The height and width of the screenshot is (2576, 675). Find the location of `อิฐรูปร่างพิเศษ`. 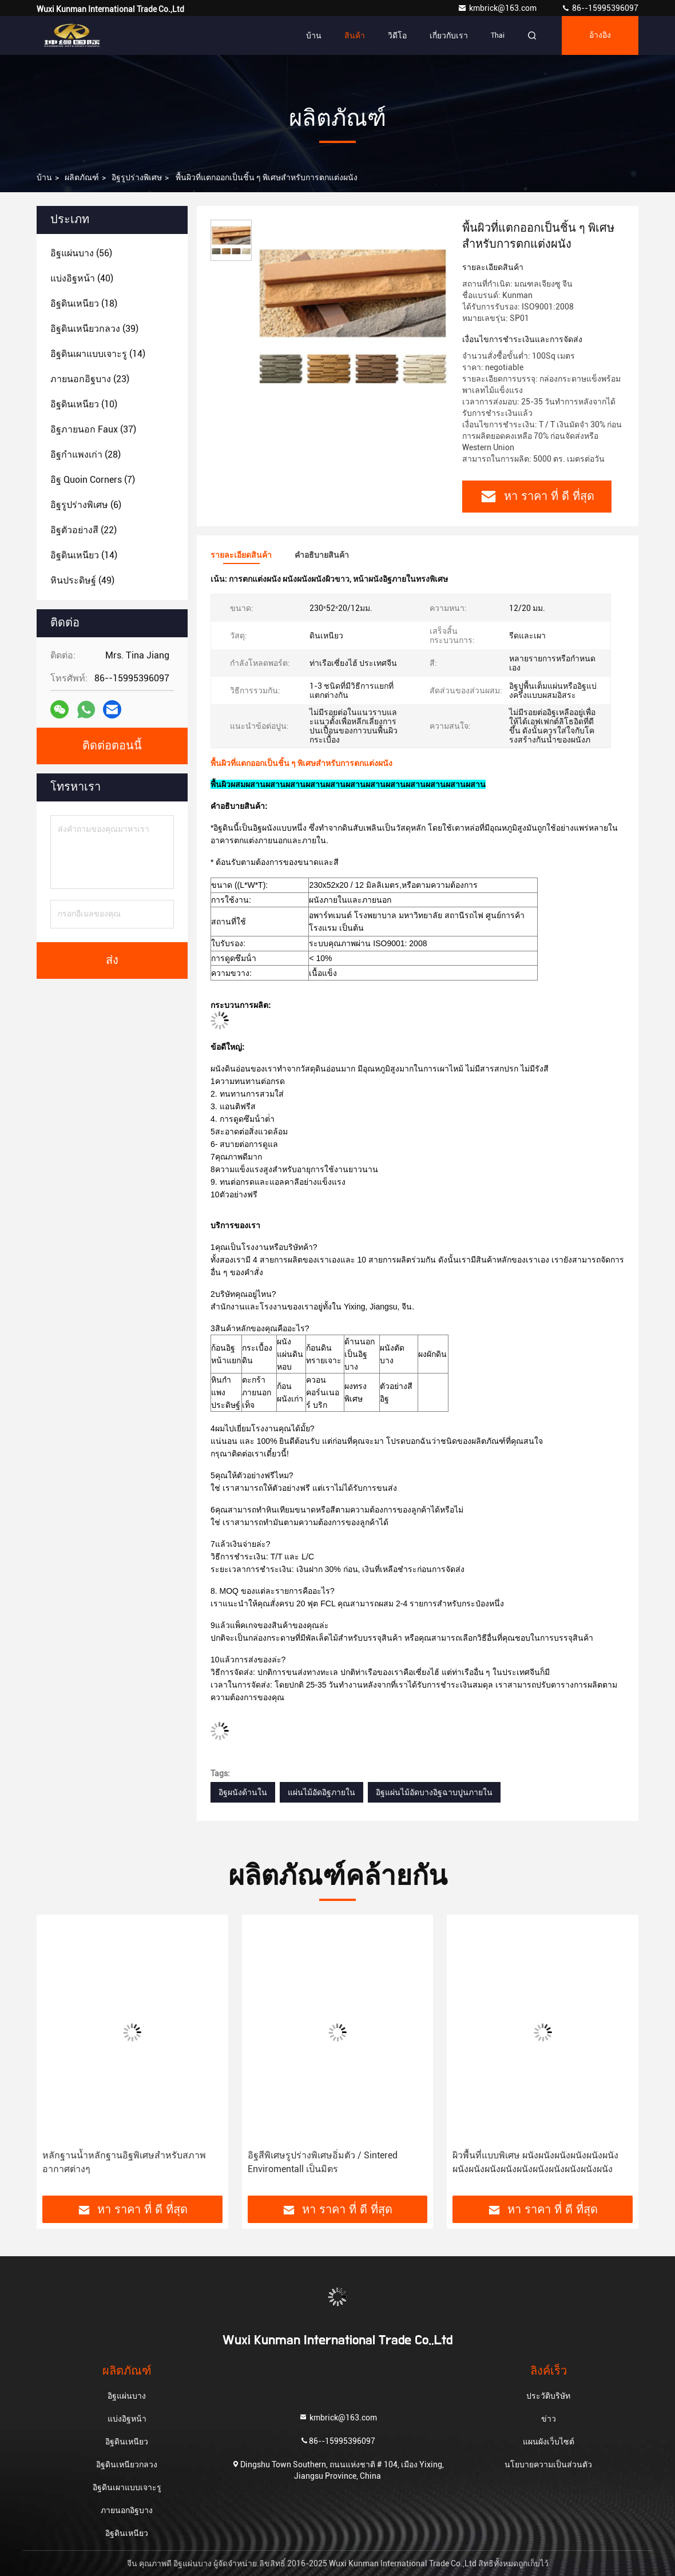

อิฐรูปร่างพิเศษ is located at coordinates (137, 177).